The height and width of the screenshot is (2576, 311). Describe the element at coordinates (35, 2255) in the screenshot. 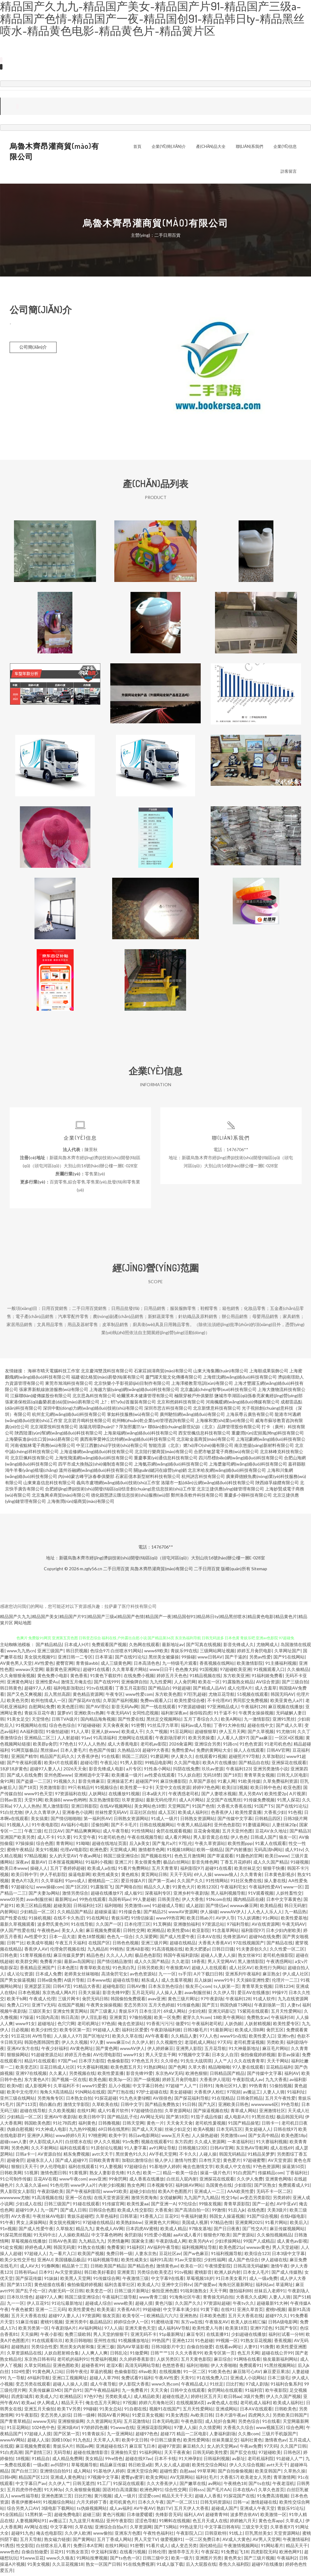

I see `97超碰人人` at that location.